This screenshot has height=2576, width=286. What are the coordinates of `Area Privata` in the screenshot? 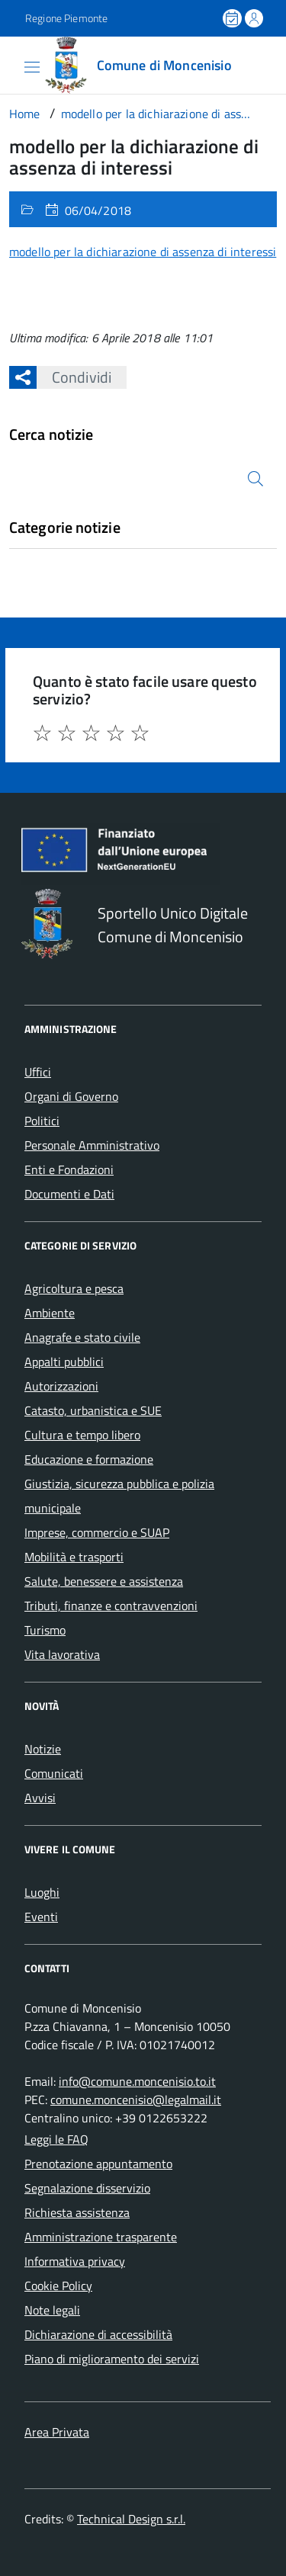 It's located at (56, 2432).